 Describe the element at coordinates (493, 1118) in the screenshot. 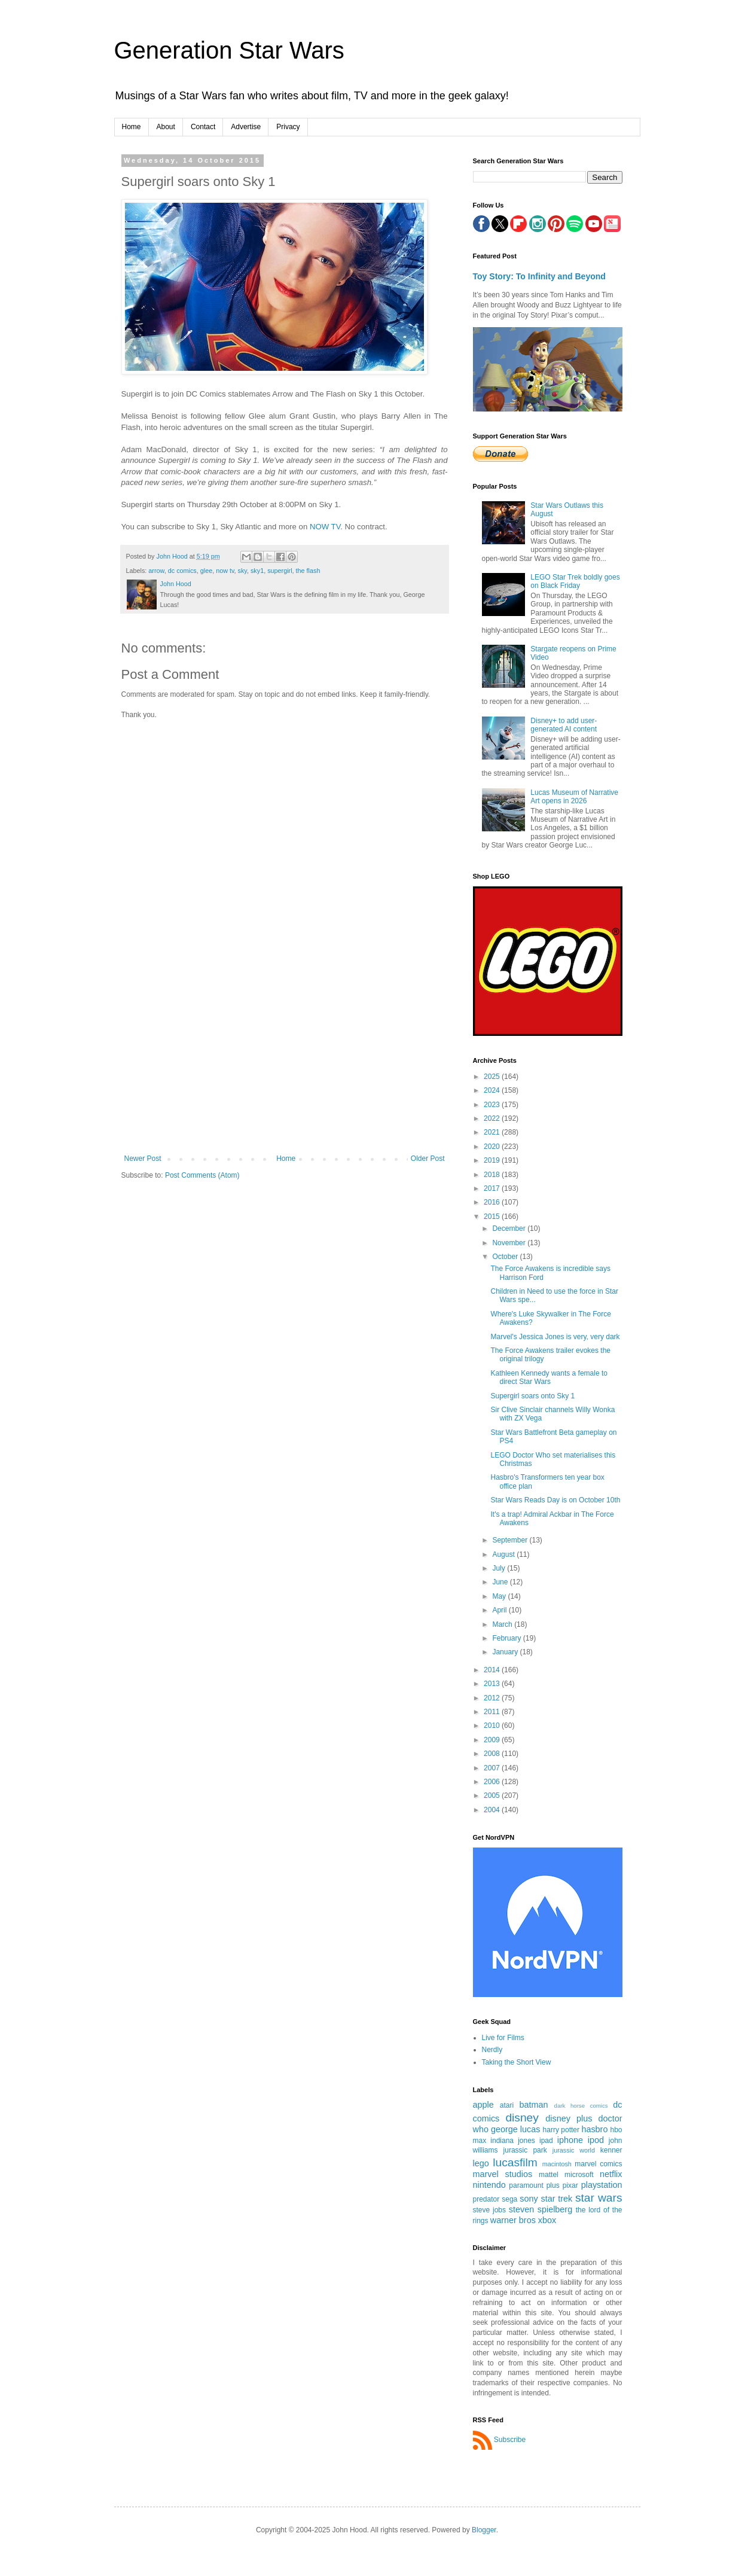

I see `2022` at that location.